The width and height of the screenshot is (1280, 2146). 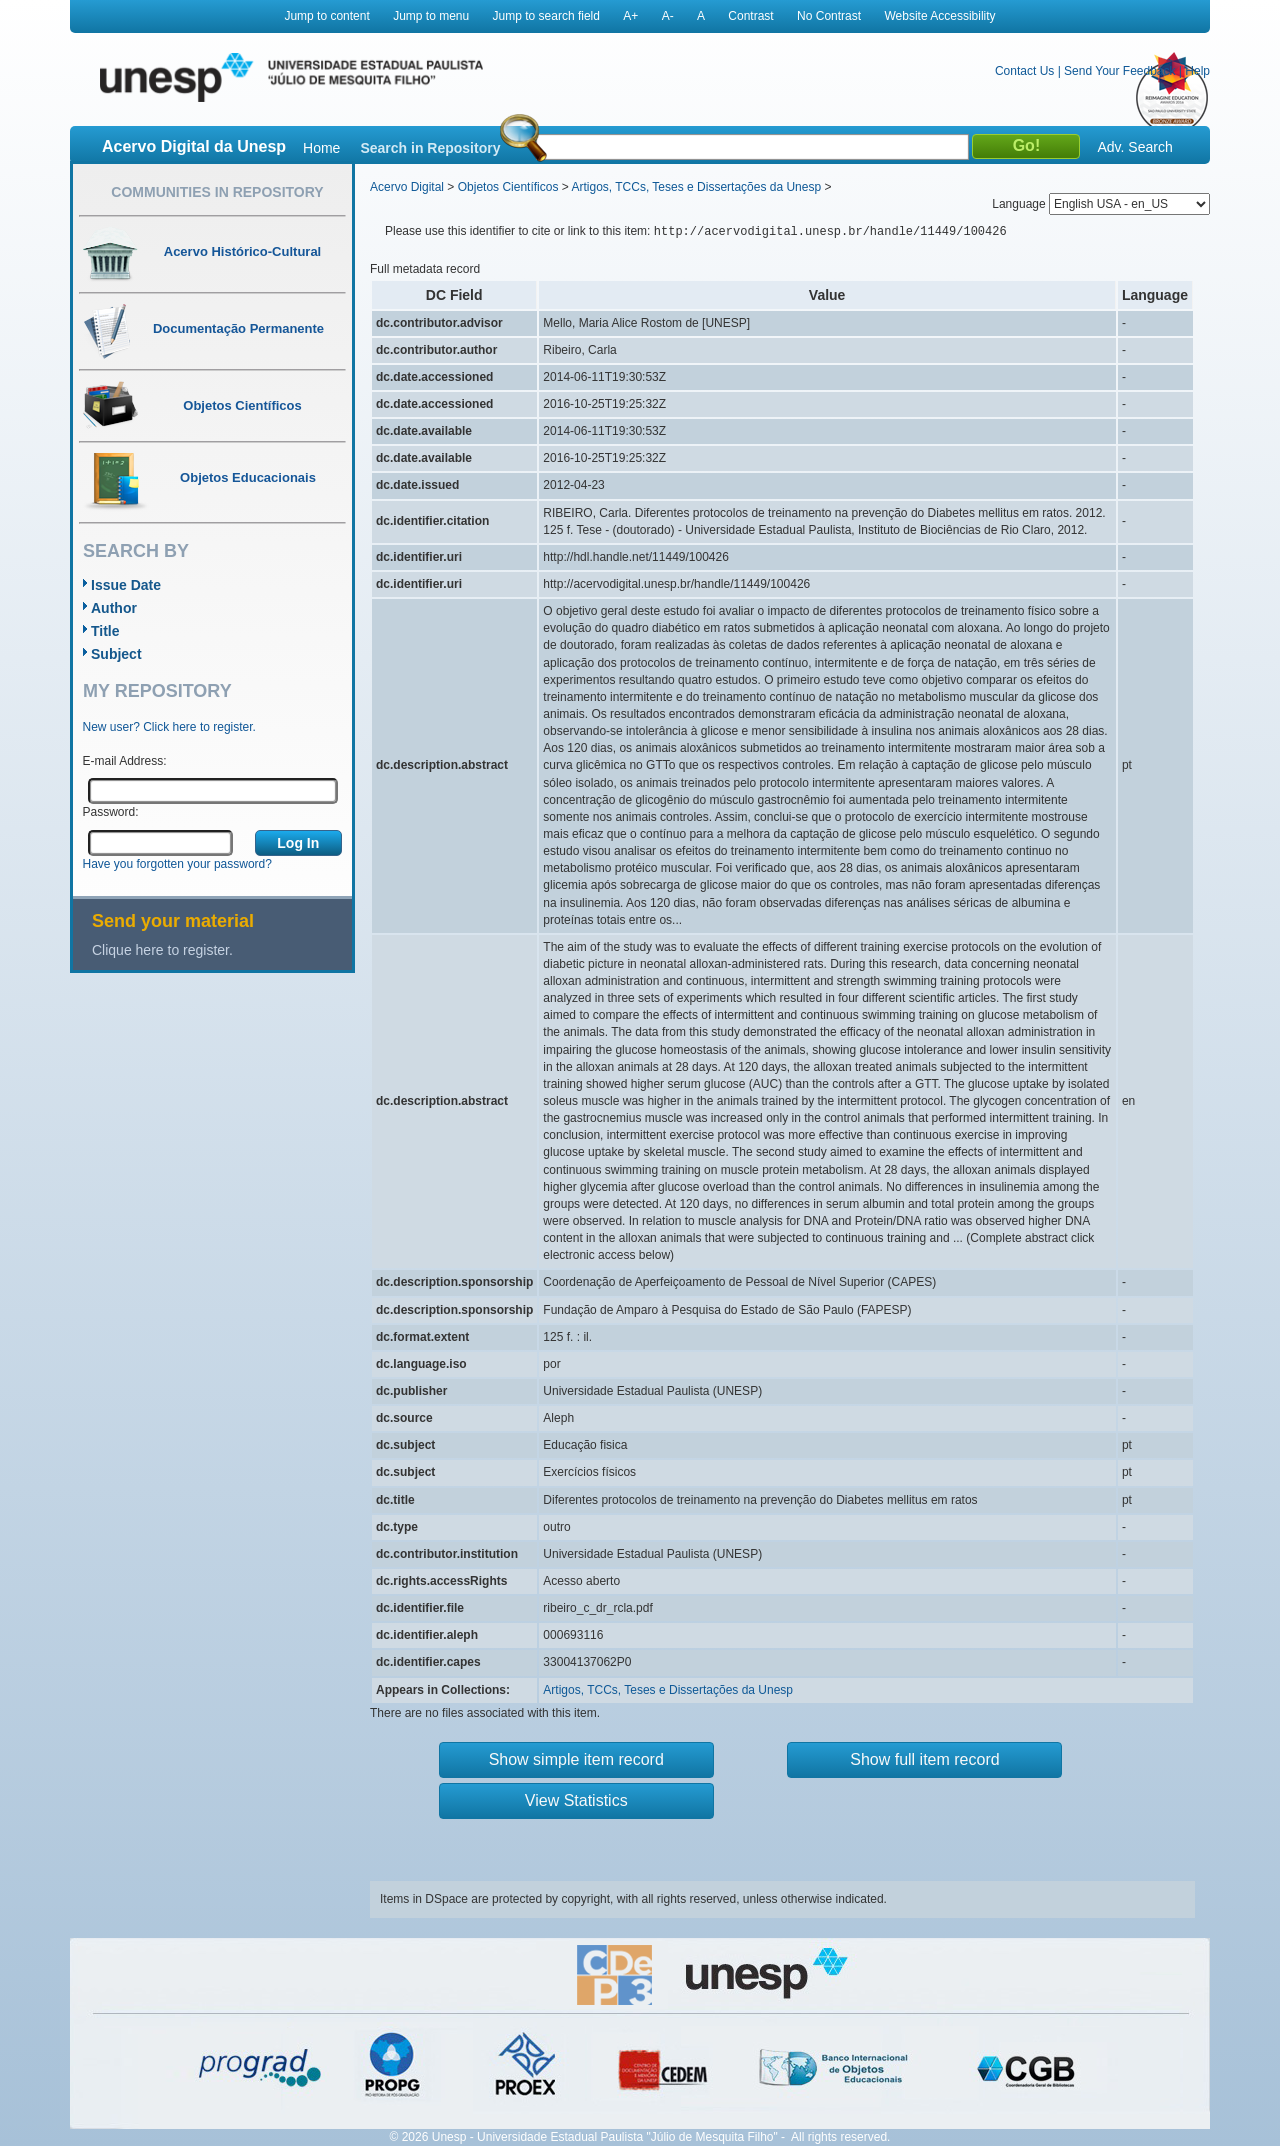 I want to click on Help, so click(x=1197, y=71).